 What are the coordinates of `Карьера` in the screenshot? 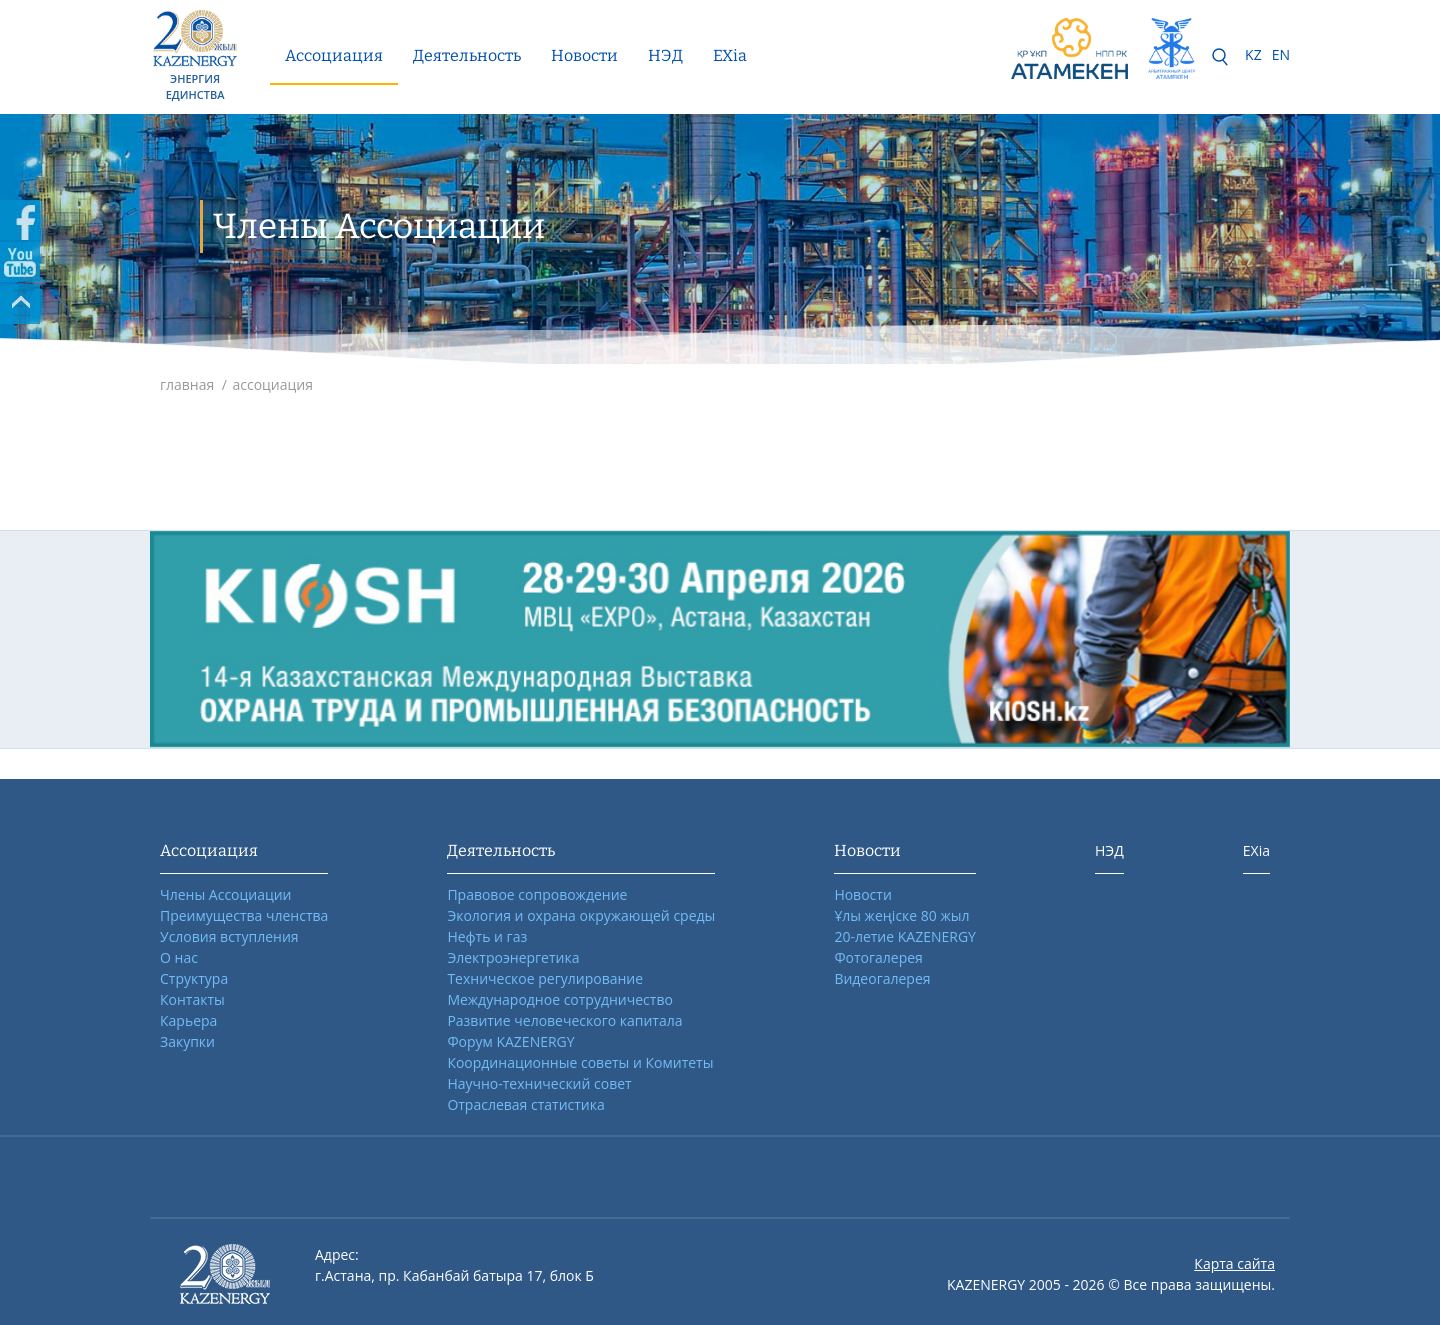 It's located at (188, 1020).